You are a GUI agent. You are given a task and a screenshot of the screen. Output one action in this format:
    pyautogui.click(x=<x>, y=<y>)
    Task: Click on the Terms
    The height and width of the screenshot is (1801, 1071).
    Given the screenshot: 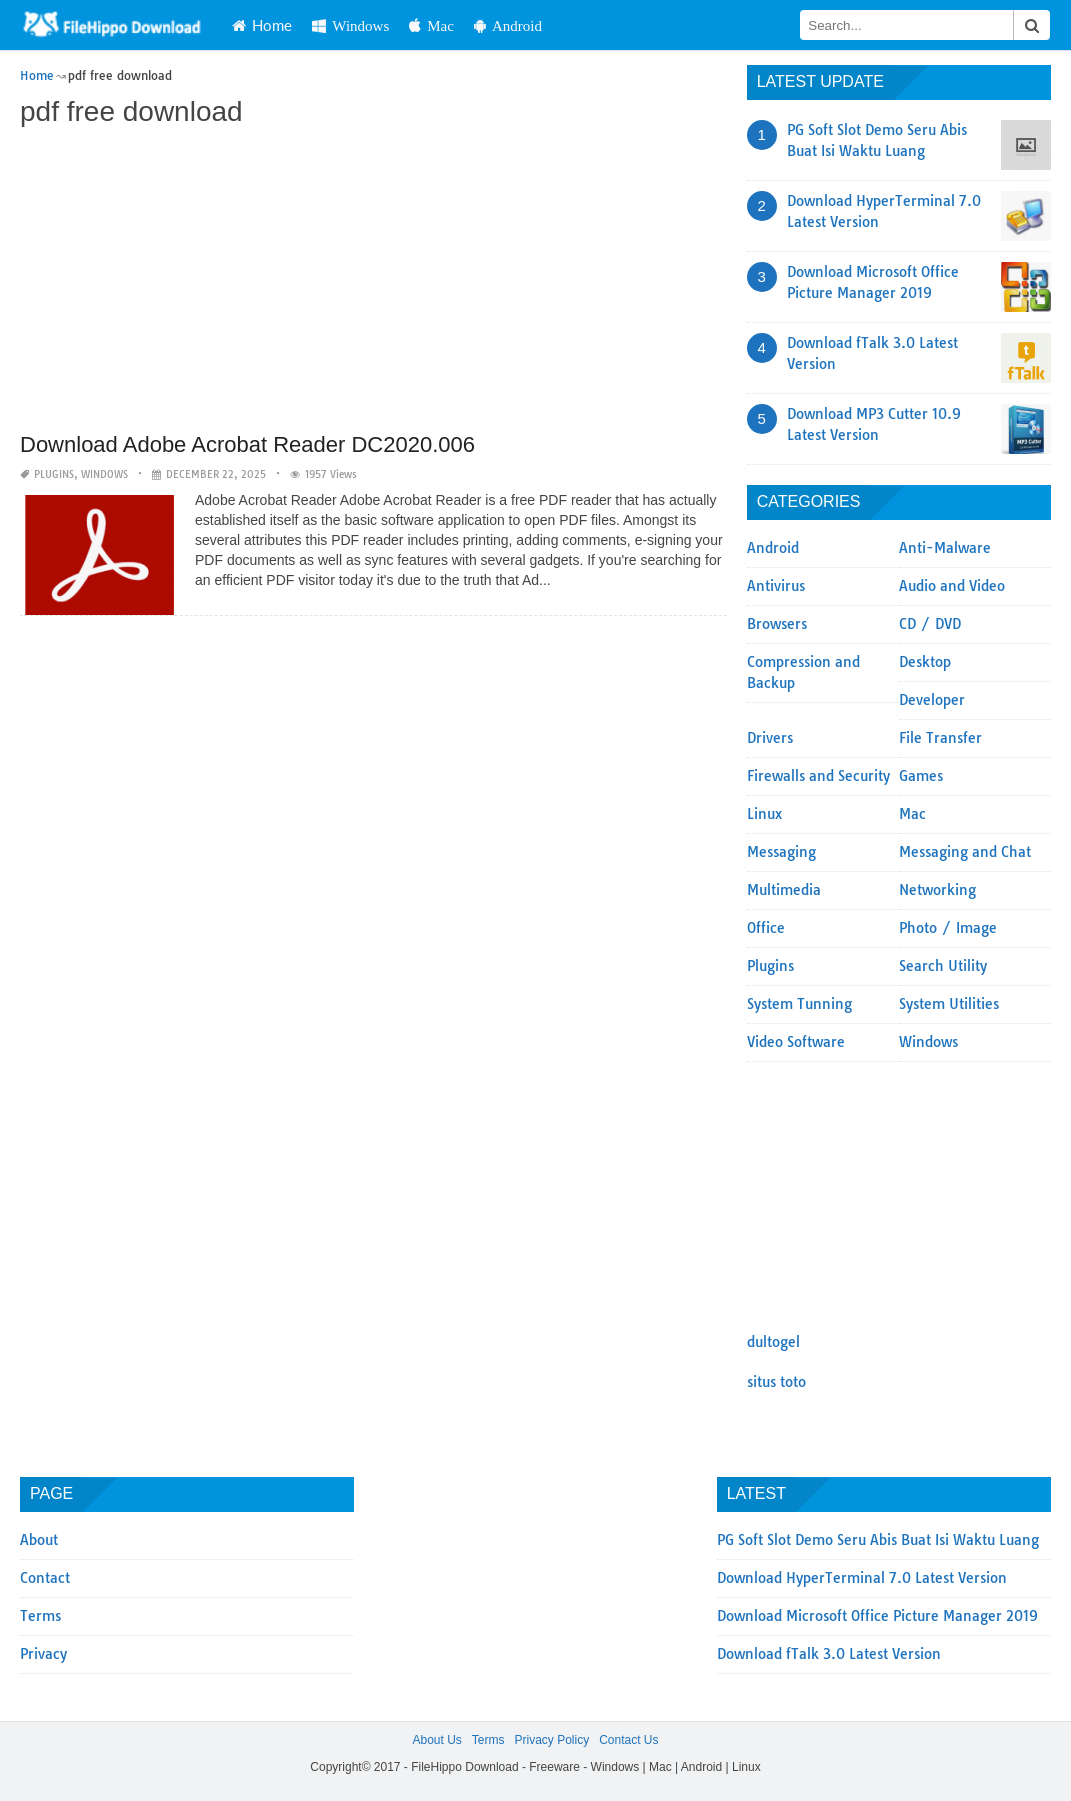 What is the action you would take?
    pyautogui.click(x=40, y=1616)
    